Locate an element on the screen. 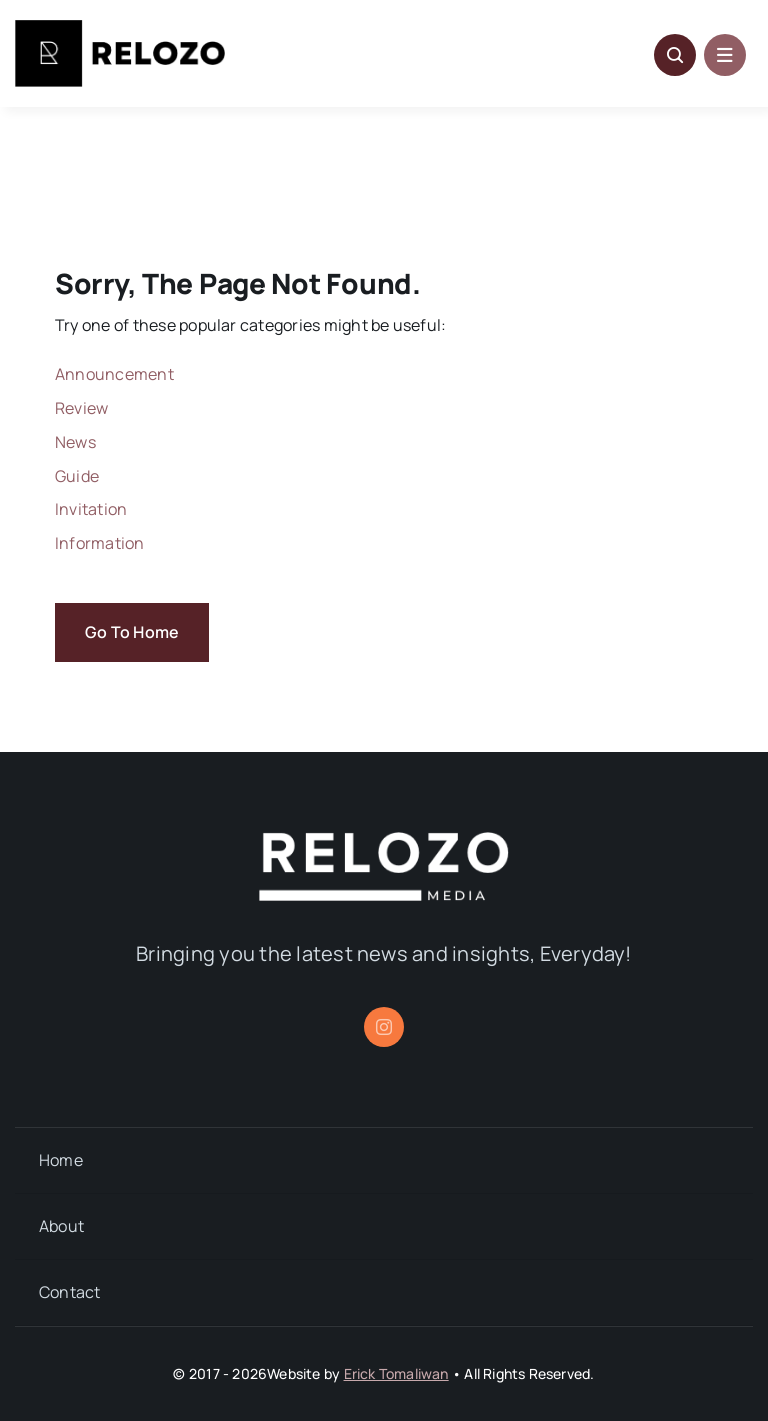  [Link to #awb-open-oc__5796] is located at coordinates (675, 55).